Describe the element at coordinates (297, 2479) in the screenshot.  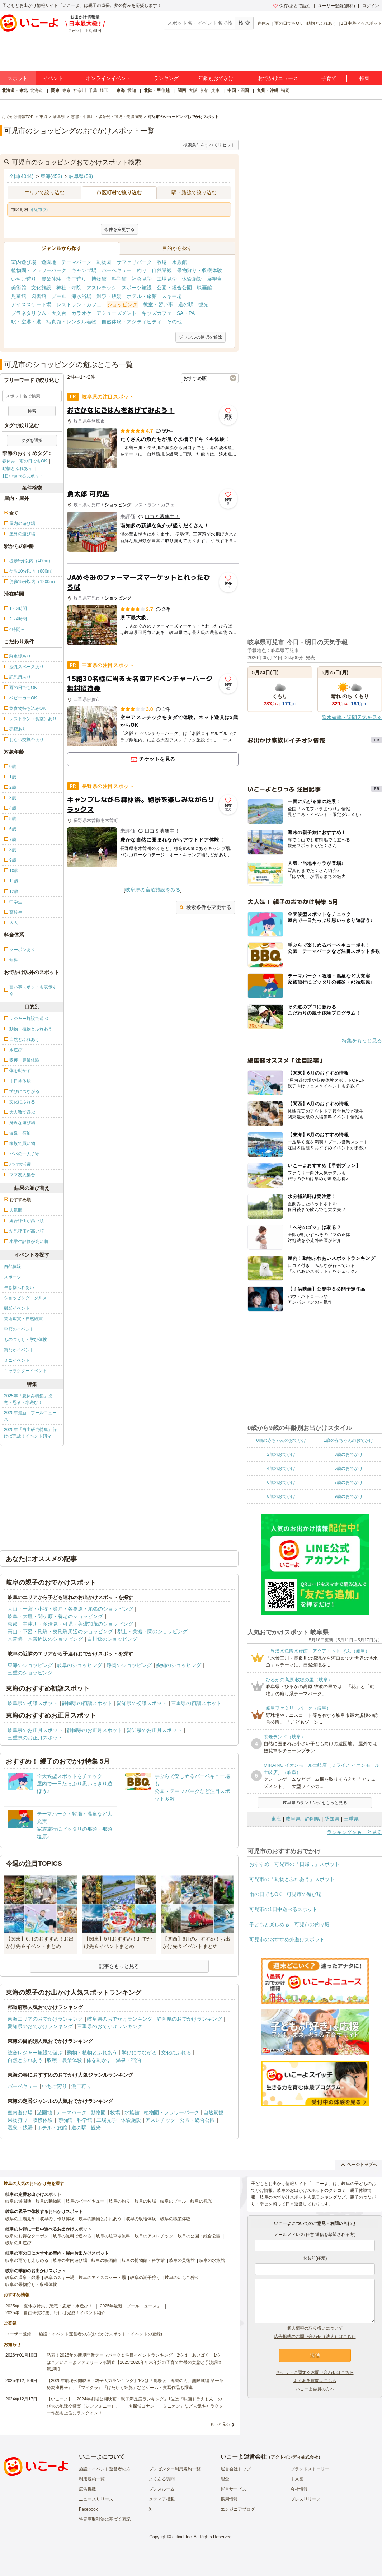
I see `未来図` at that location.